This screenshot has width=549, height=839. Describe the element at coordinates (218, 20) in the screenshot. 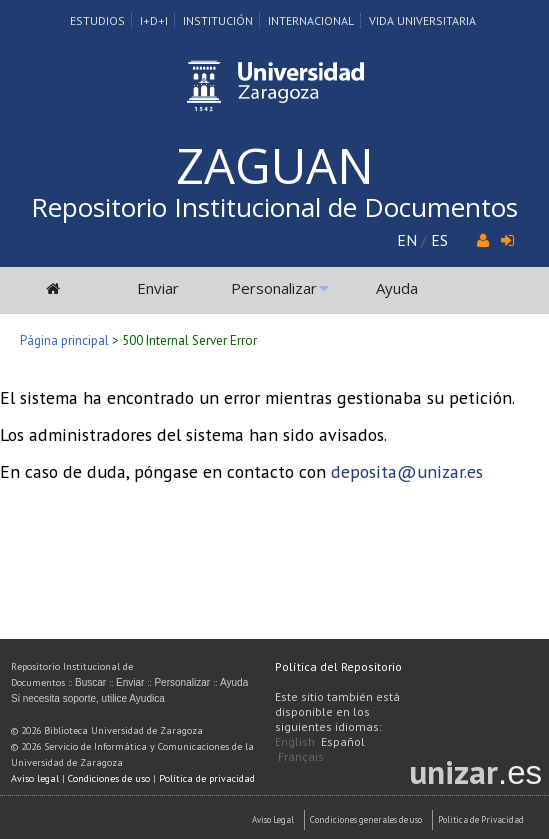

I see `Institución` at that location.